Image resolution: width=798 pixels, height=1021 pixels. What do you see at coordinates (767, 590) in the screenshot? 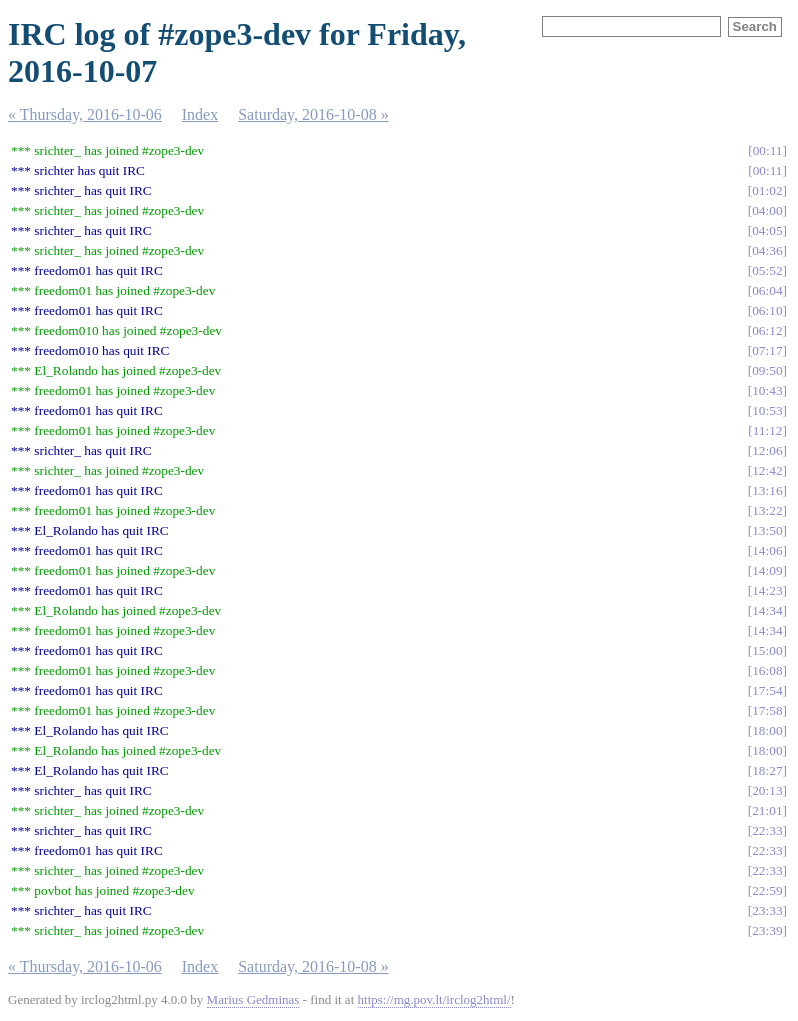
I see `14:23` at bounding box center [767, 590].